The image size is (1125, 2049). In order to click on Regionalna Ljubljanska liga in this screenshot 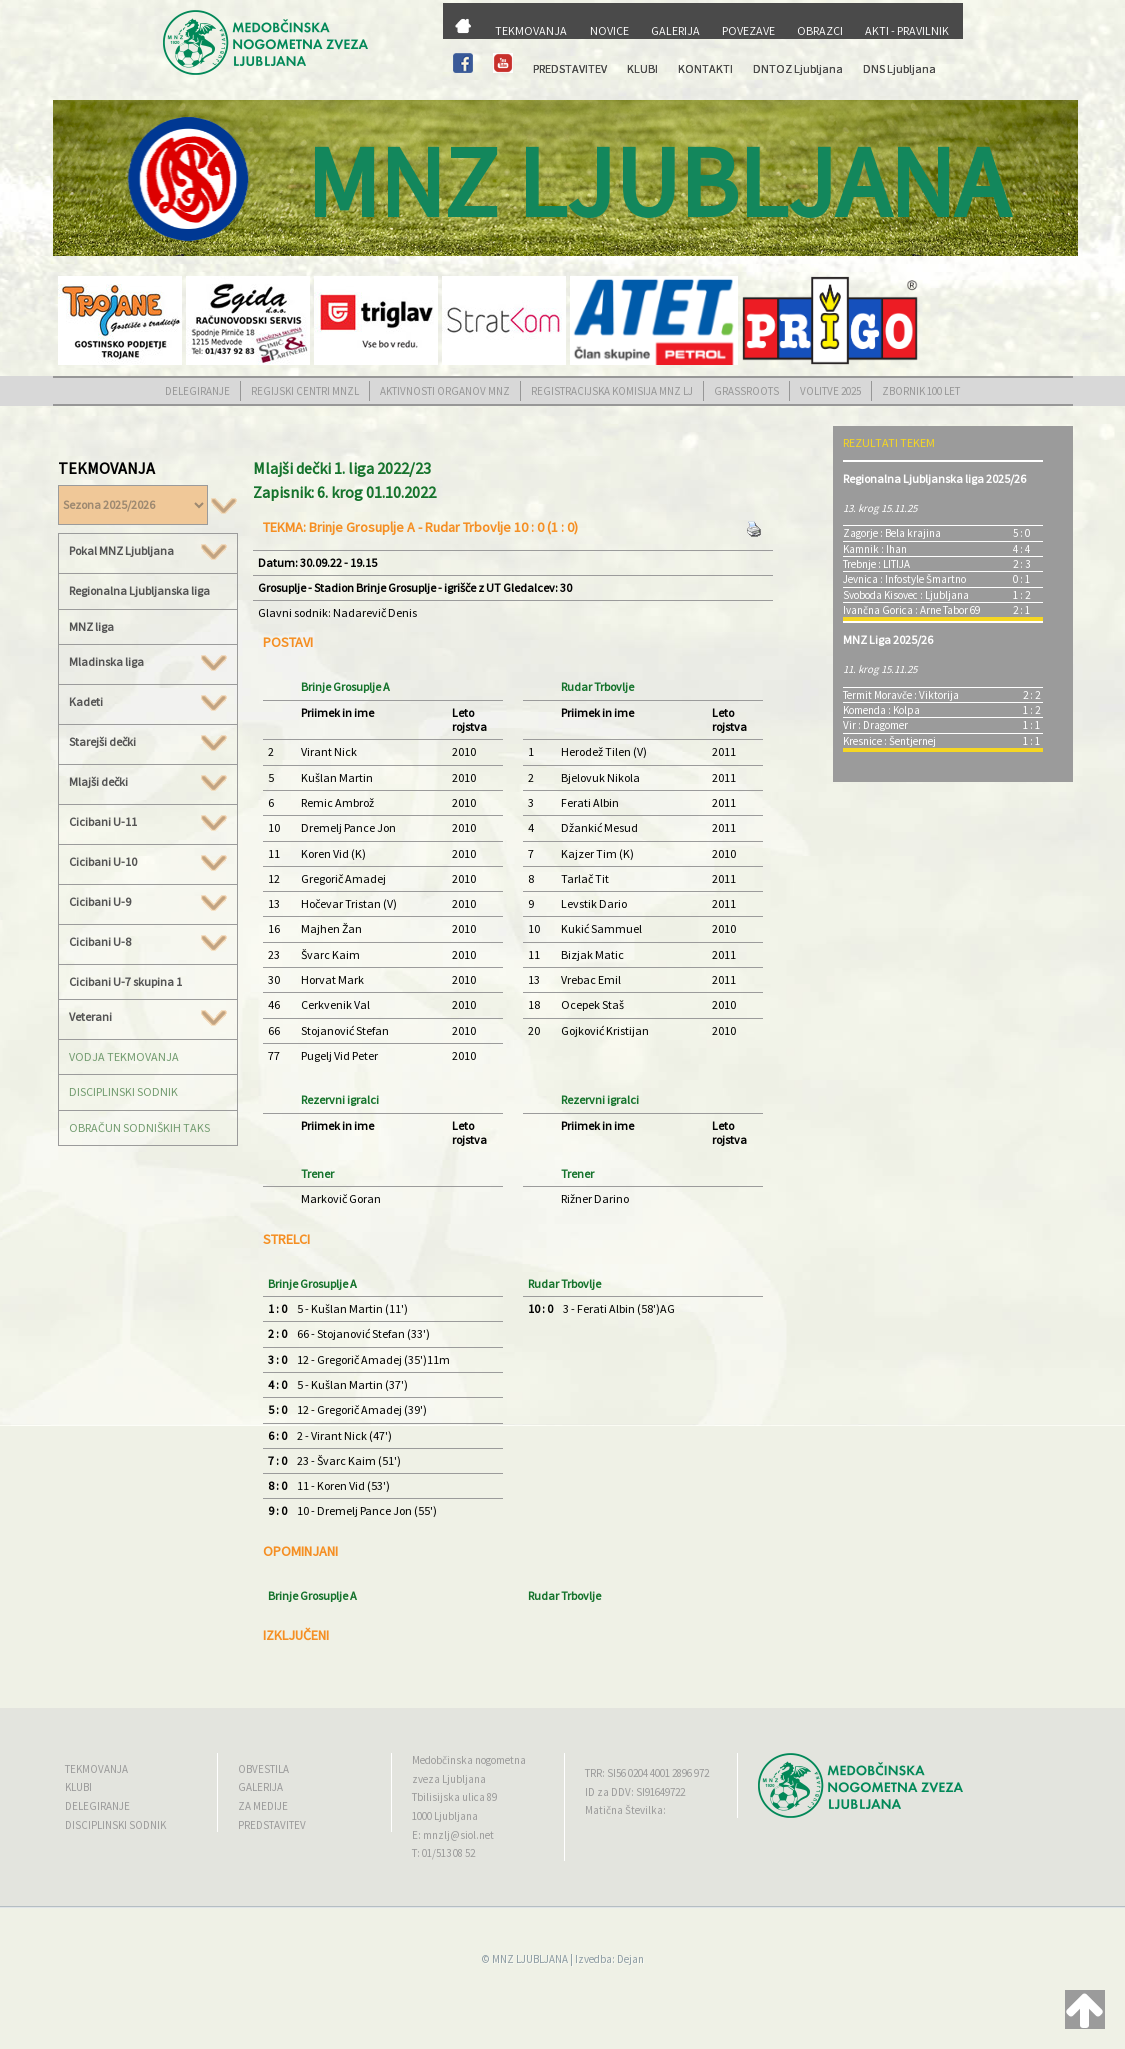, I will do `click(139, 590)`.